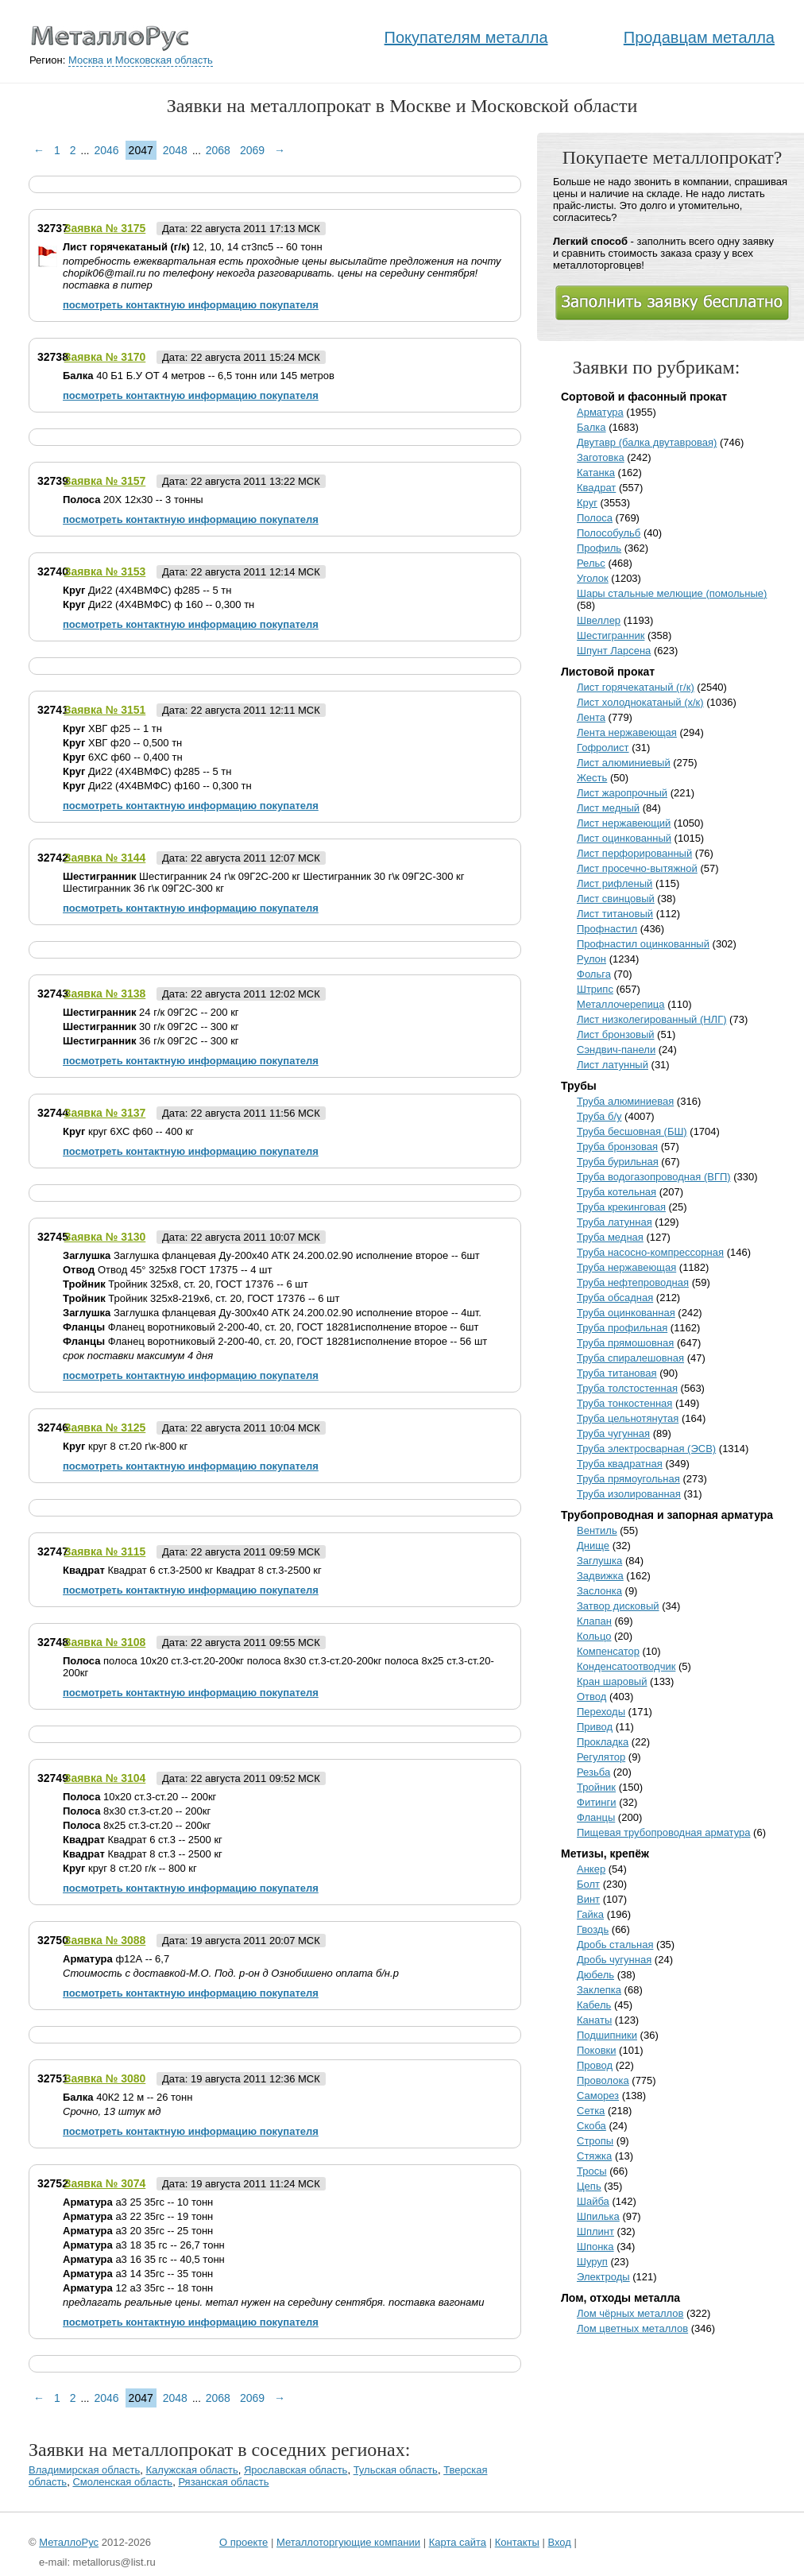 The width and height of the screenshot is (804, 2576). What do you see at coordinates (612, 1681) in the screenshot?
I see `Кран шаровый` at bounding box center [612, 1681].